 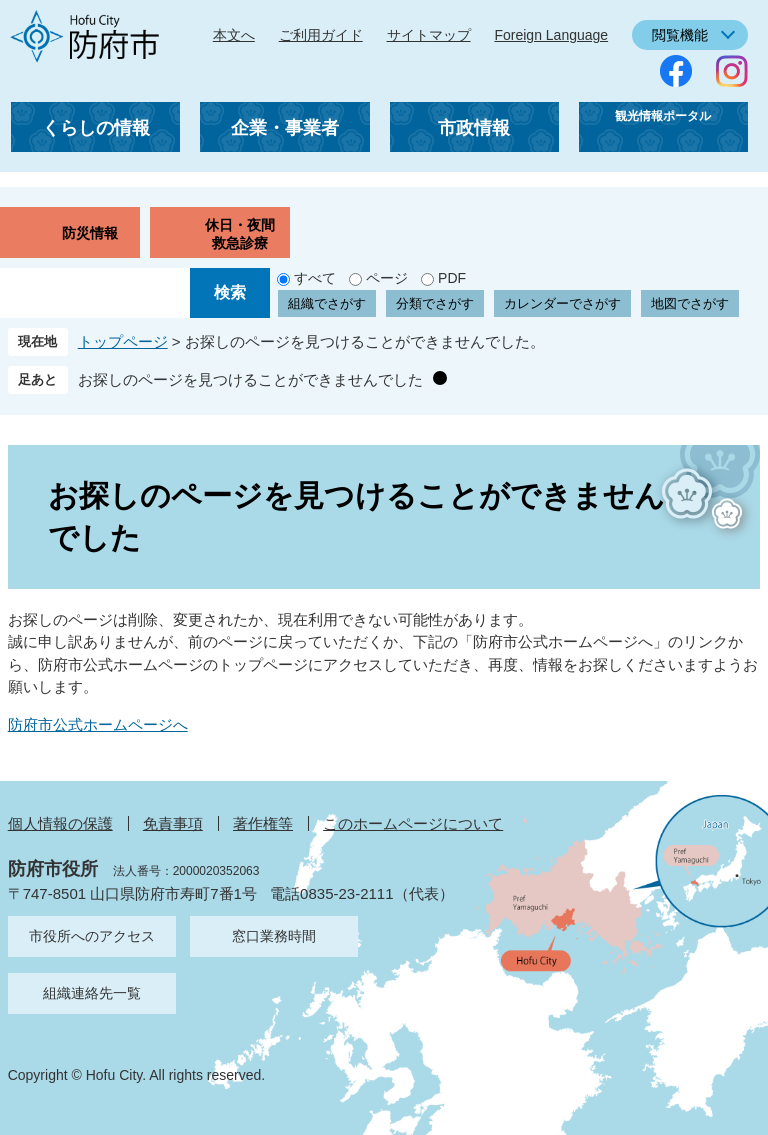 What do you see at coordinates (92, 936) in the screenshot?
I see `市役所へのアクセス` at bounding box center [92, 936].